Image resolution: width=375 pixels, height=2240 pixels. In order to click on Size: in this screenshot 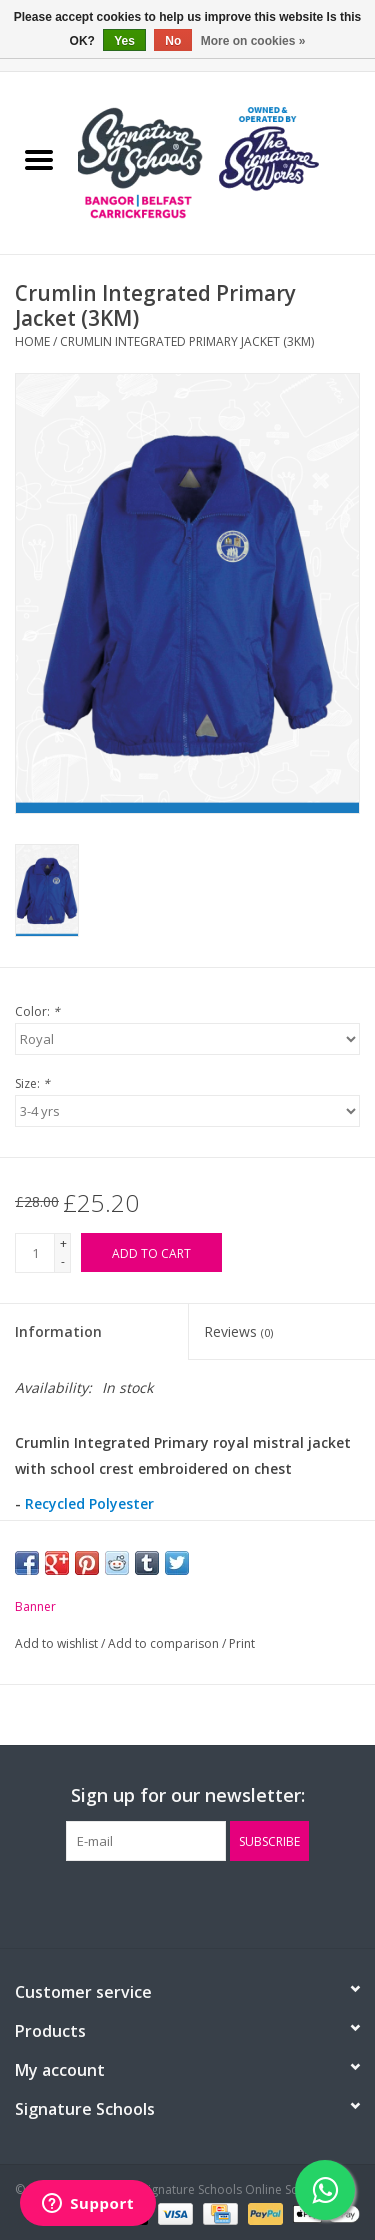, I will do `click(32, 1083)`.